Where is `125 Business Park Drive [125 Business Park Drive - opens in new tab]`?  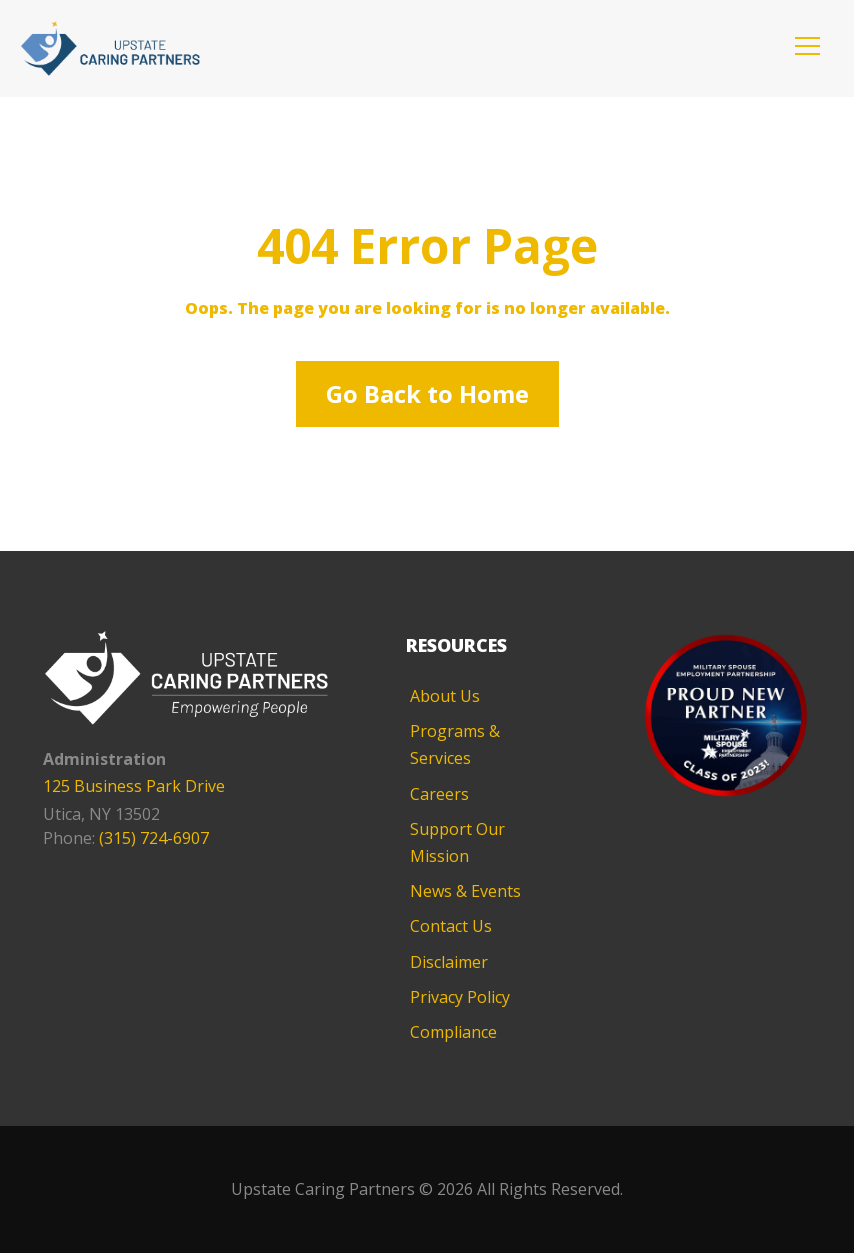
125 Business Park Drive [125 Business Park Drive - opens in new tab] is located at coordinates (134, 786).